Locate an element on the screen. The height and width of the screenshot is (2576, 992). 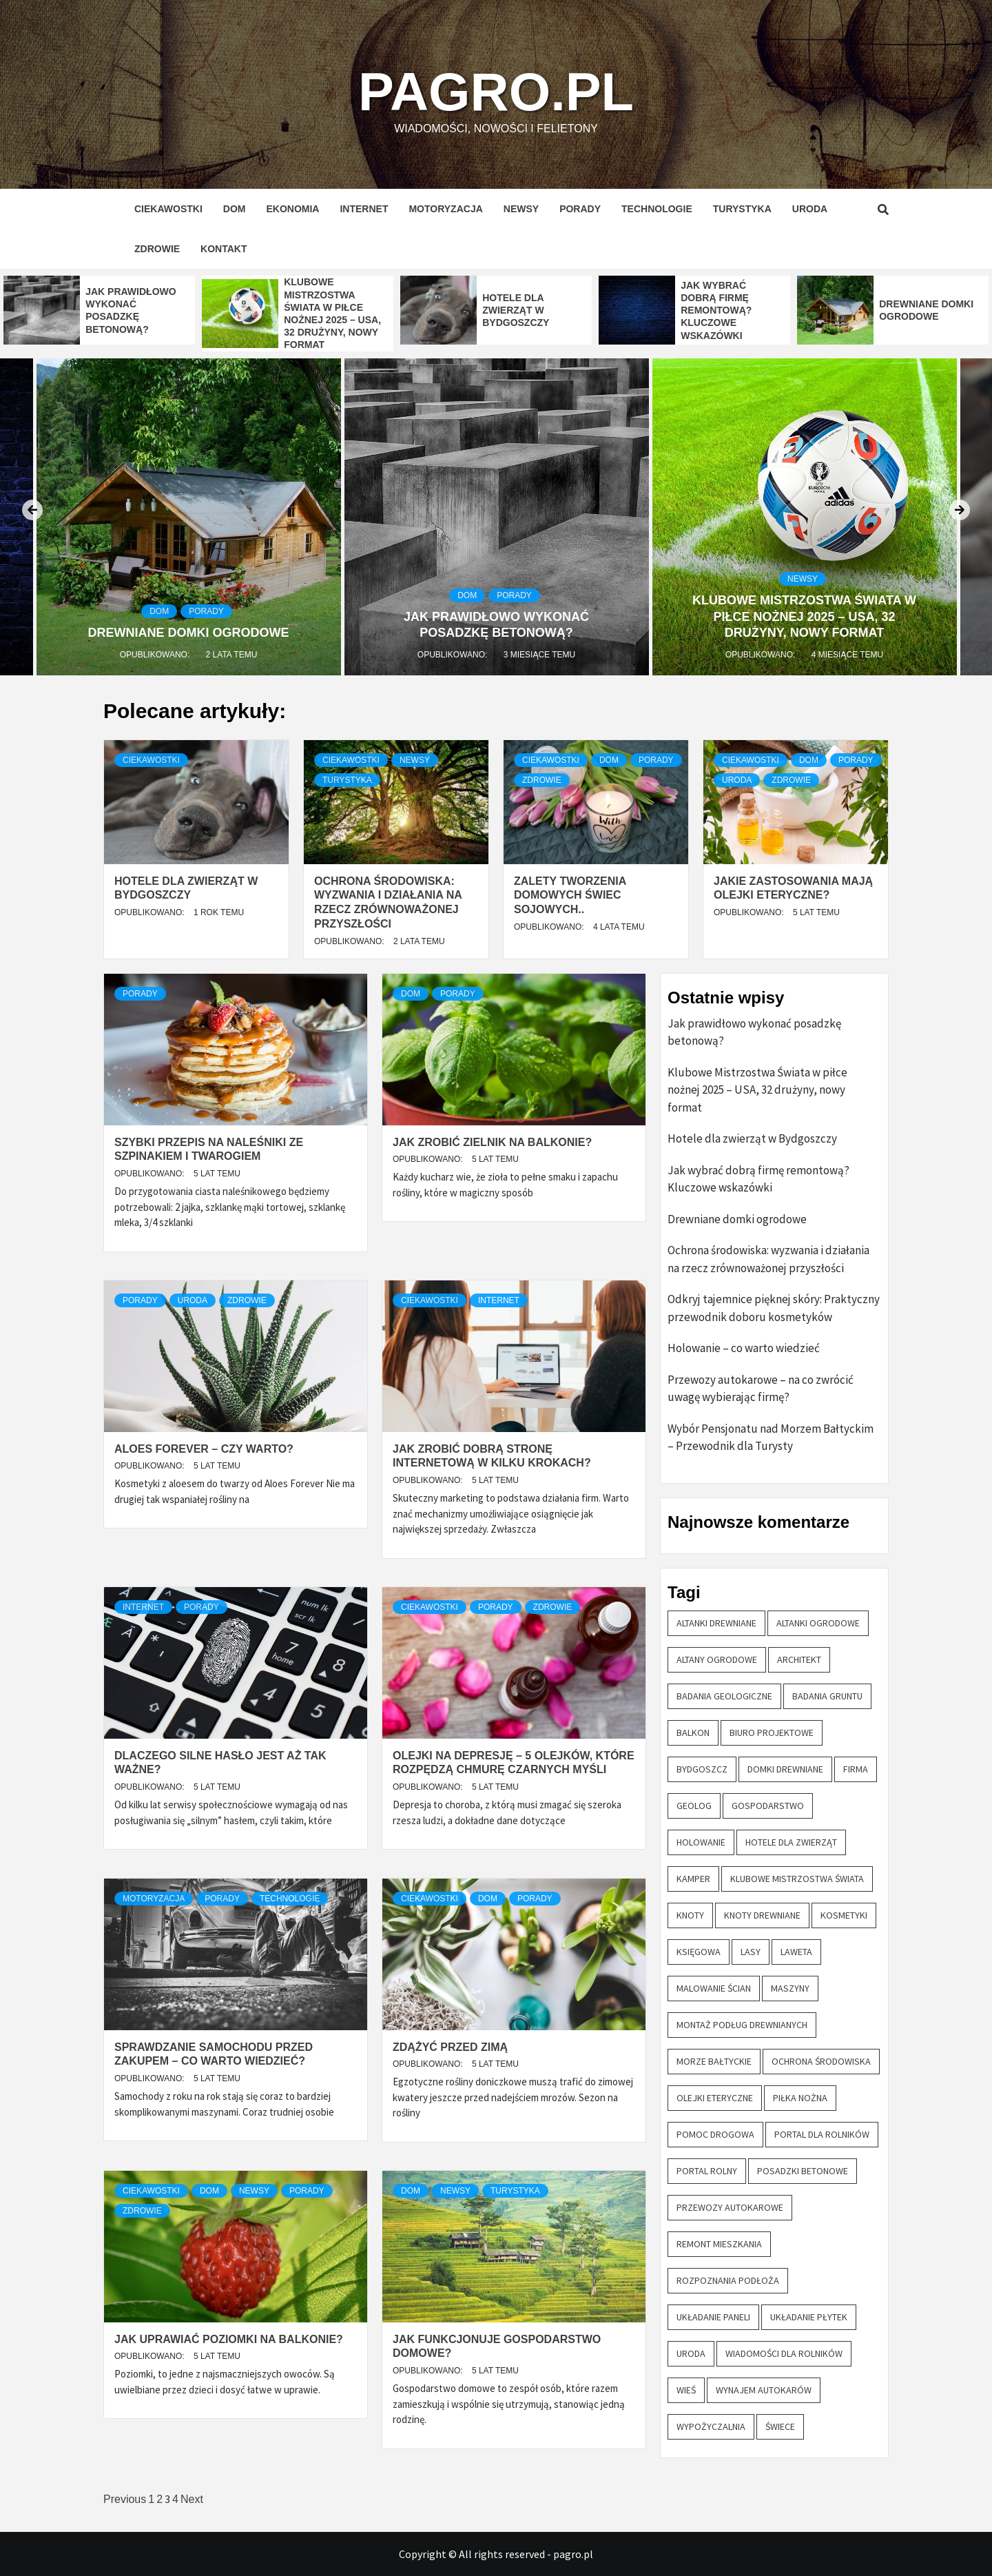
uroda [uroda (1 element)] is located at coordinates (690, 2353).